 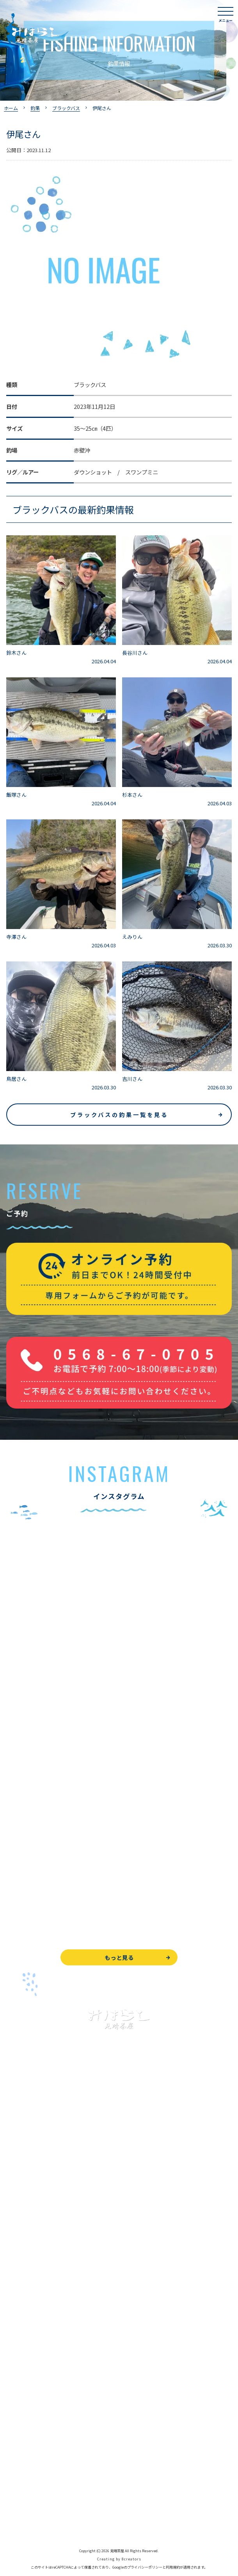 What do you see at coordinates (22, 2450) in the screenshot?
I see `お問い合わせ` at bounding box center [22, 2450].